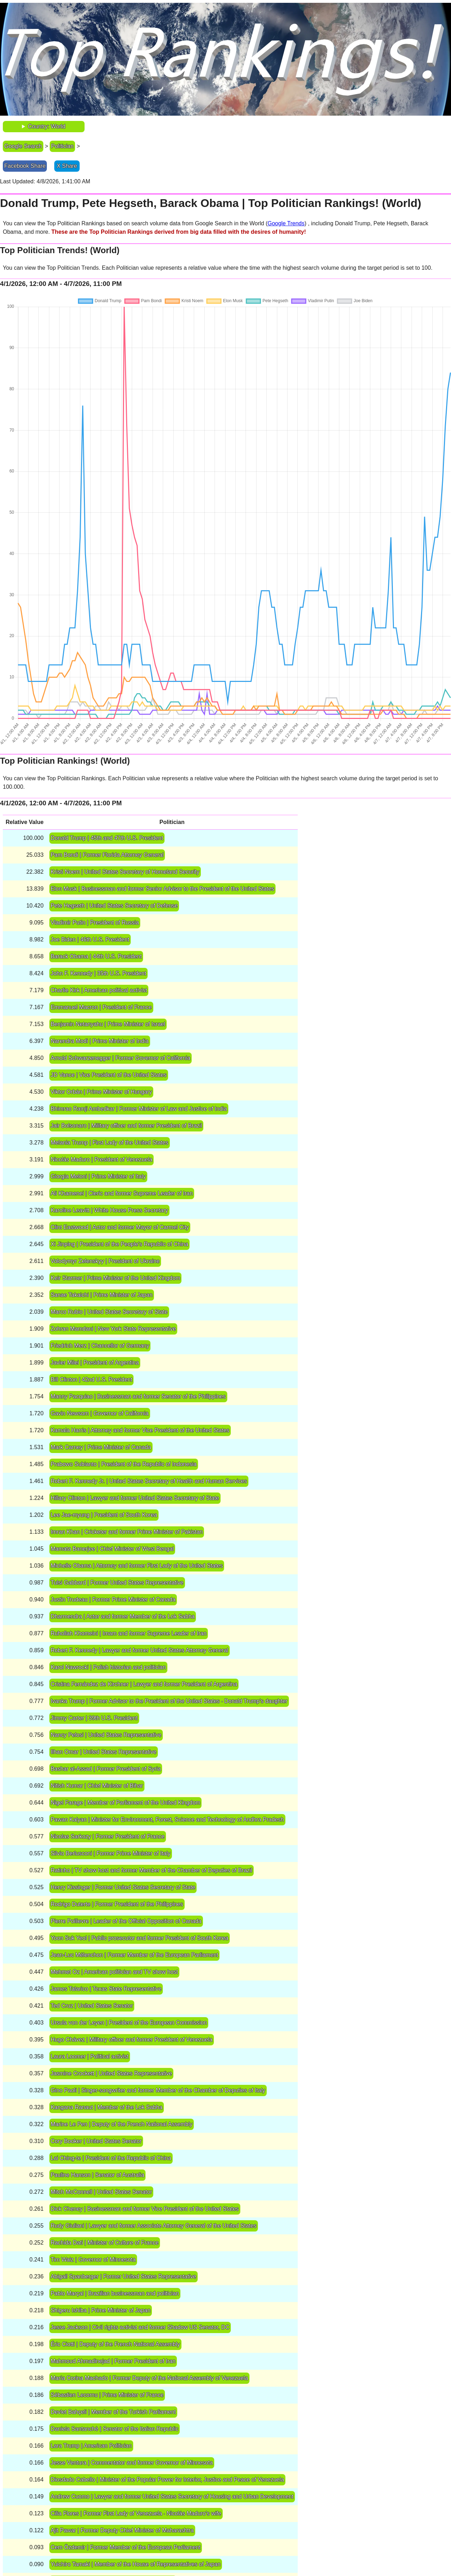 This screenshot has width=451, height=2576. What do you see at coordinates (92, 2006) in the screenshot?
I see `Ted Cruz | United States Senator` at bounding box center [92, 2006].